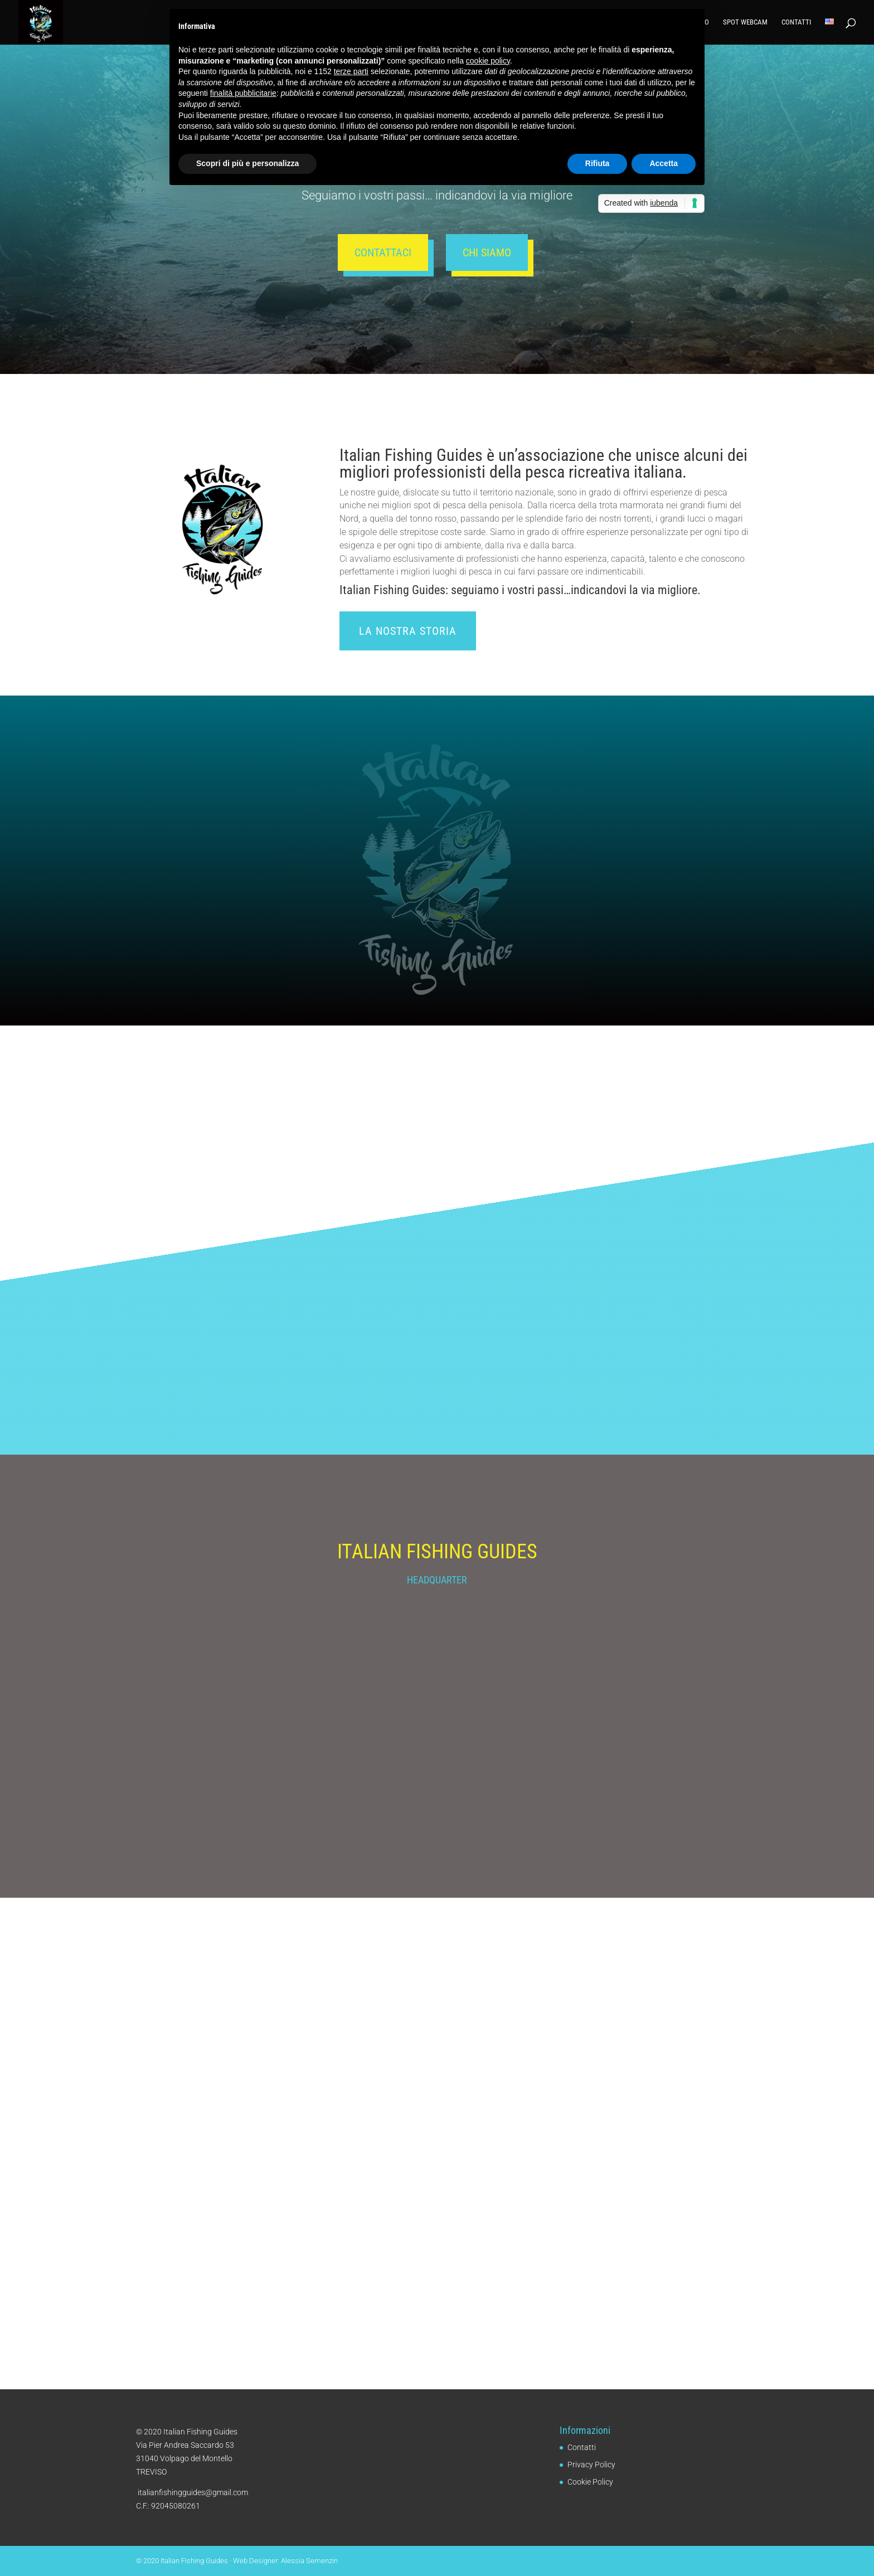  What do you see at coordinates (745, 22) in the screenshot?
I see `Spot Webcam` at bounding box center [745, 22].